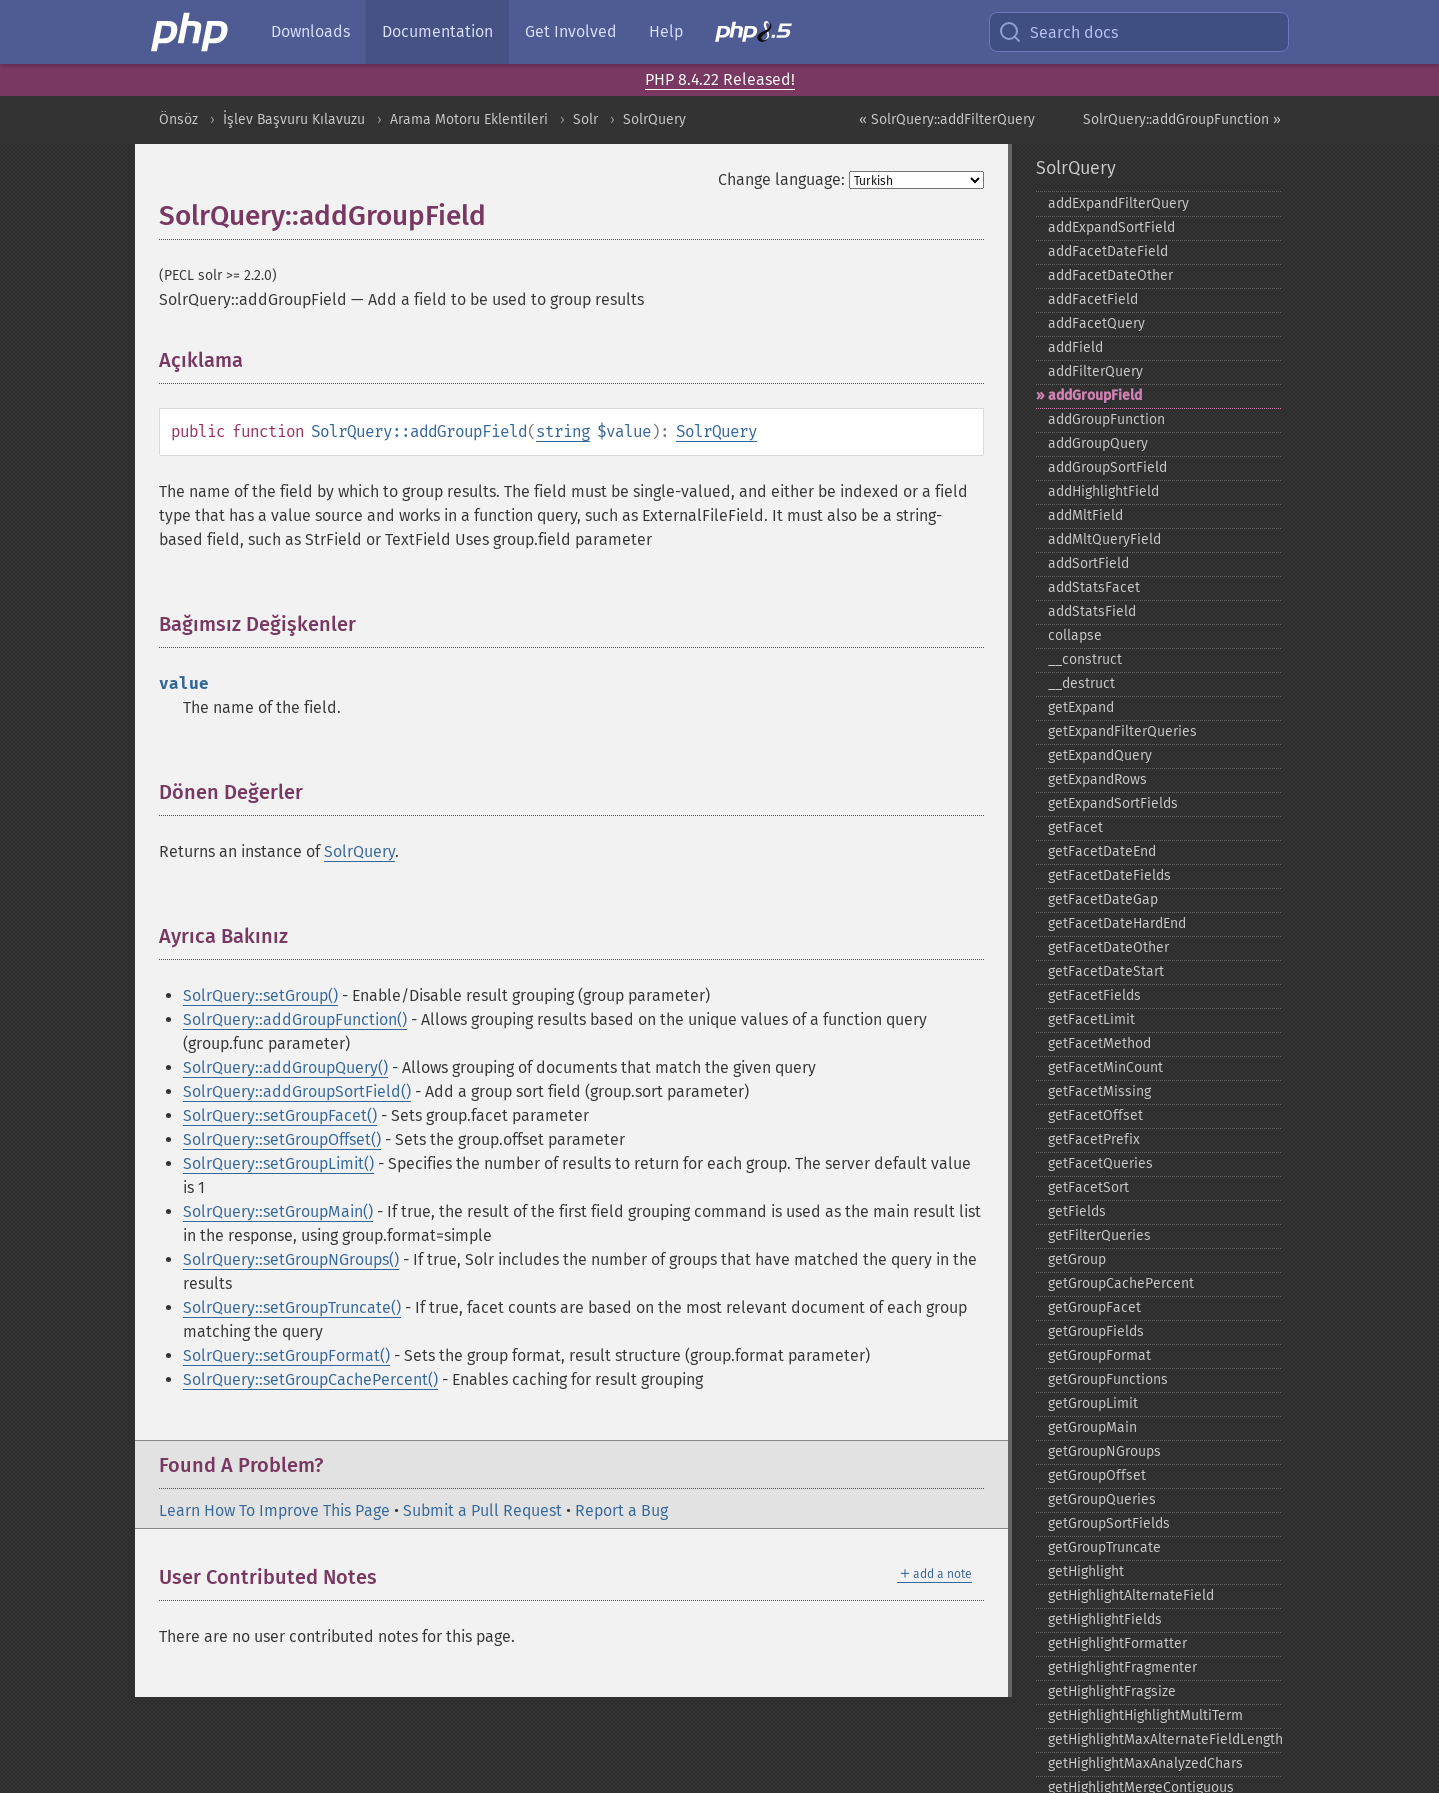  What do you see at coordinates (1099, 1235) in the screenshot?
I see `getFilterQueries` at bounding box center [1099, 1235].